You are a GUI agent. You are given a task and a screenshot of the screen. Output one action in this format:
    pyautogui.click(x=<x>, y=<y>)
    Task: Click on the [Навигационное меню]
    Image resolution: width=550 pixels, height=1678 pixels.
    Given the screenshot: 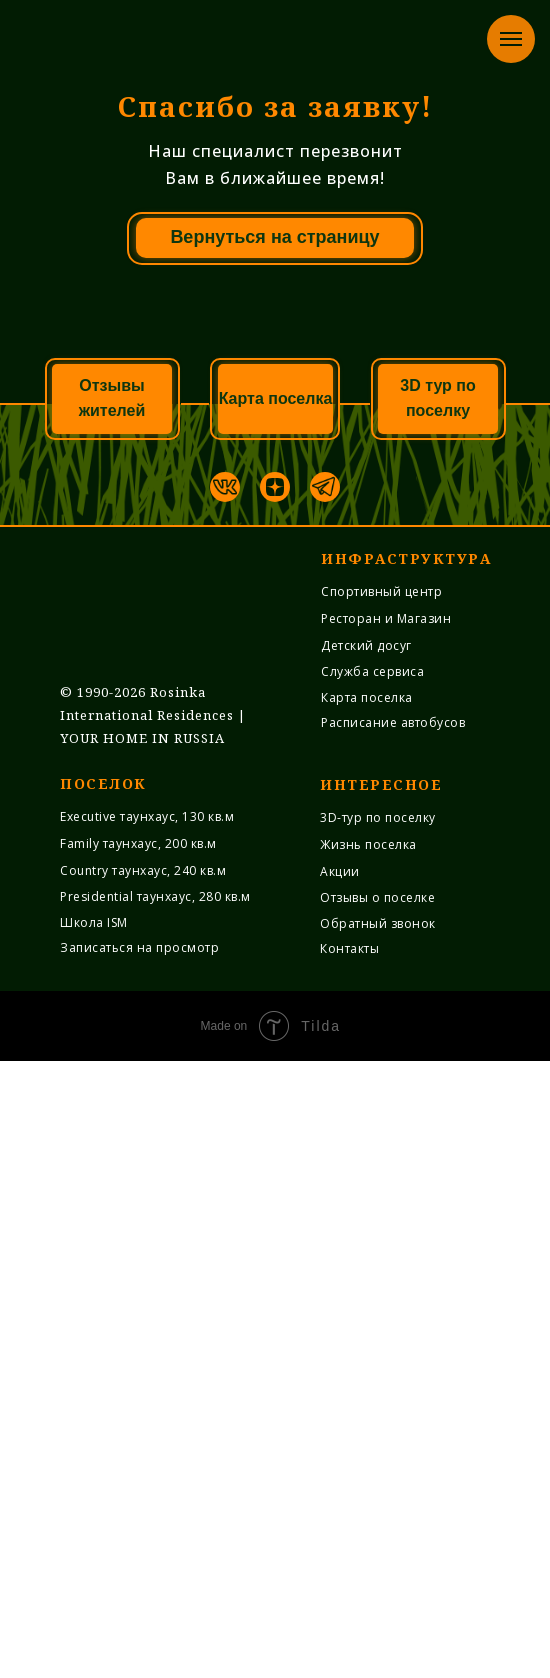 What is the action you would take?
    pyautogui.click(x=511, y=39)
    